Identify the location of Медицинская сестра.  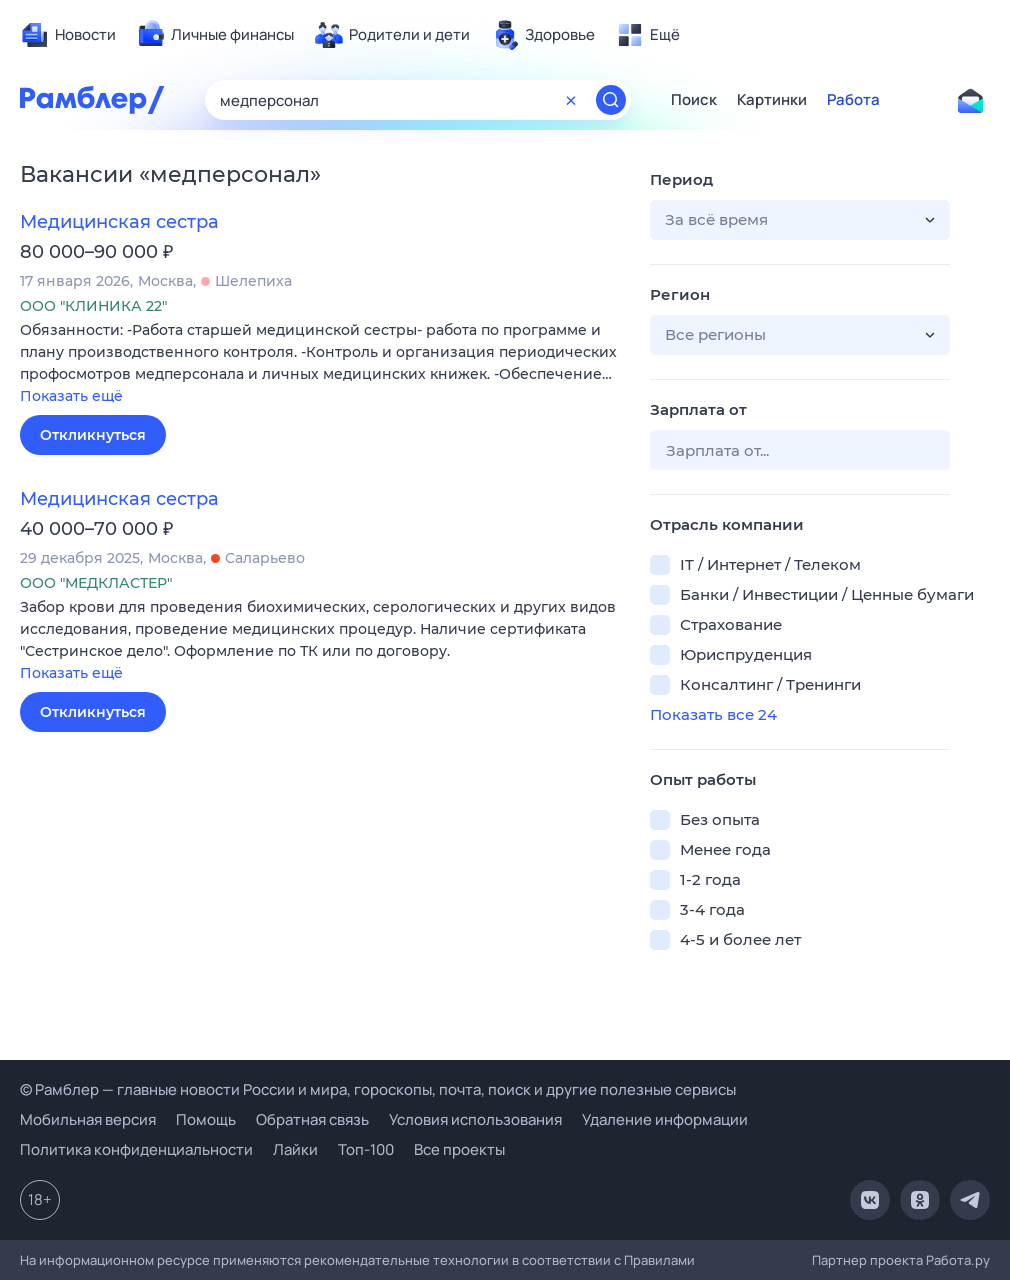
(119, 222).